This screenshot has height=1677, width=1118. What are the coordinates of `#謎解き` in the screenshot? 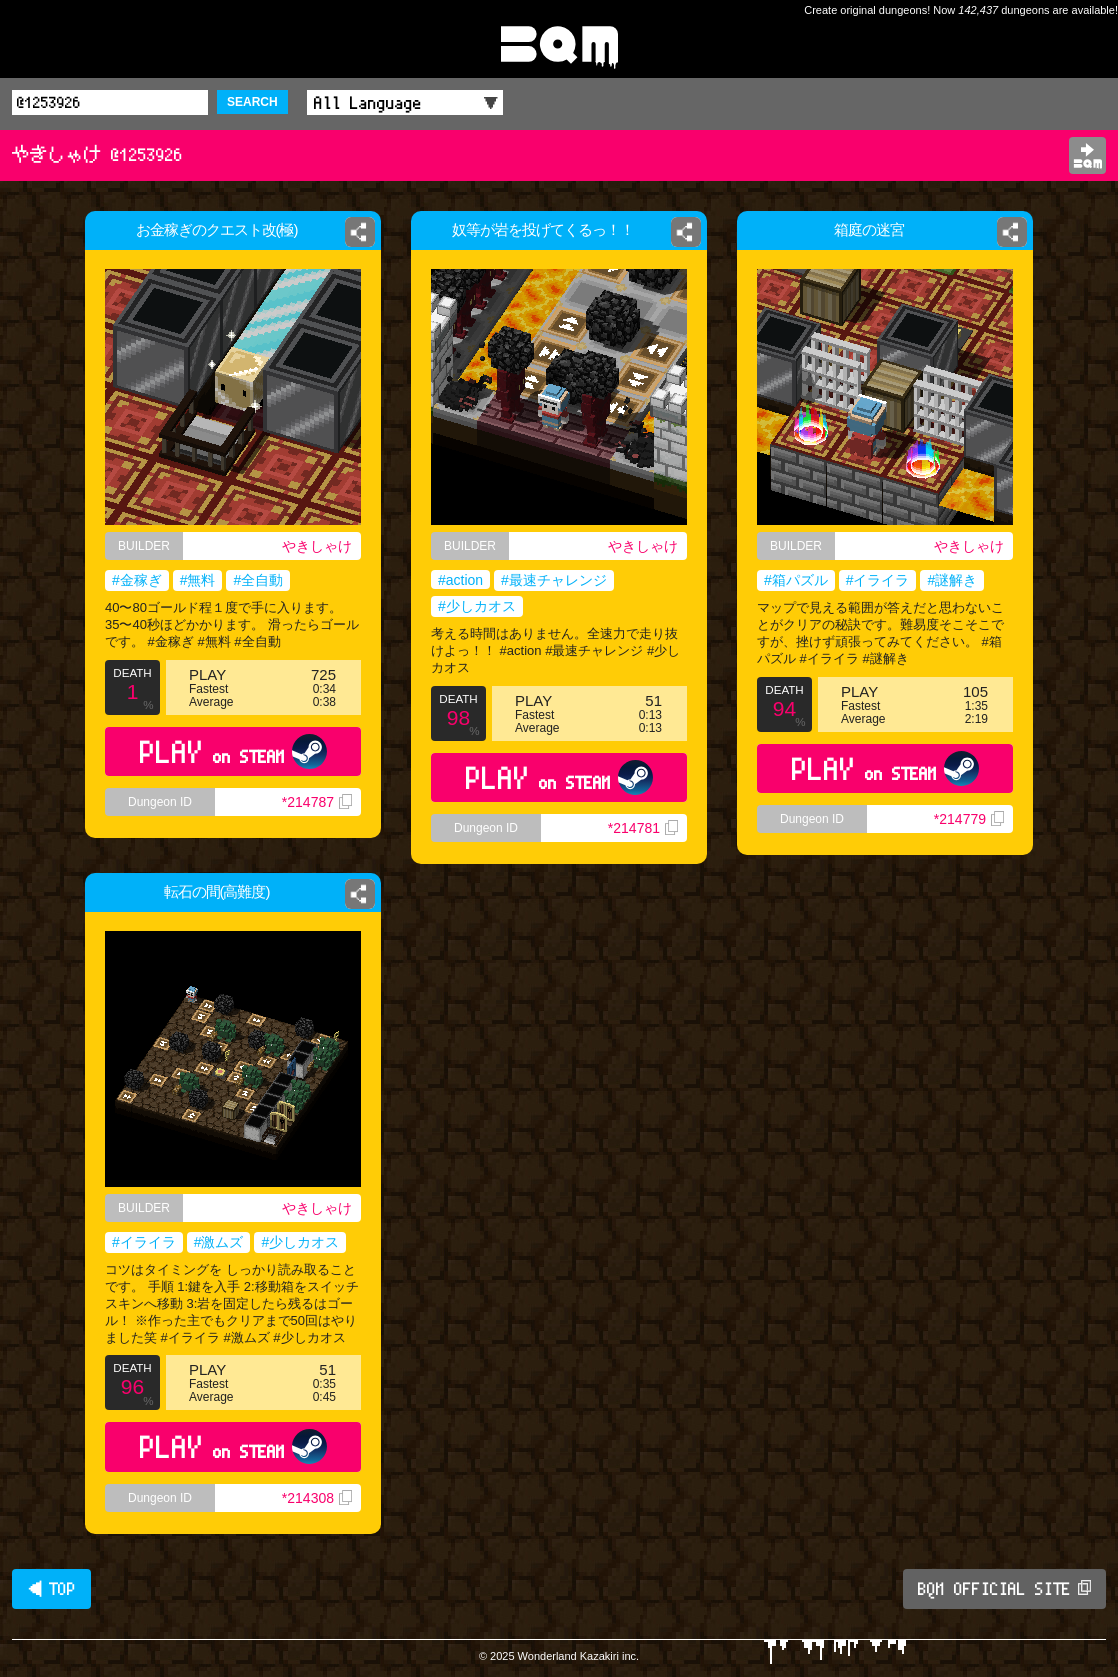 It's located at (952, 580).